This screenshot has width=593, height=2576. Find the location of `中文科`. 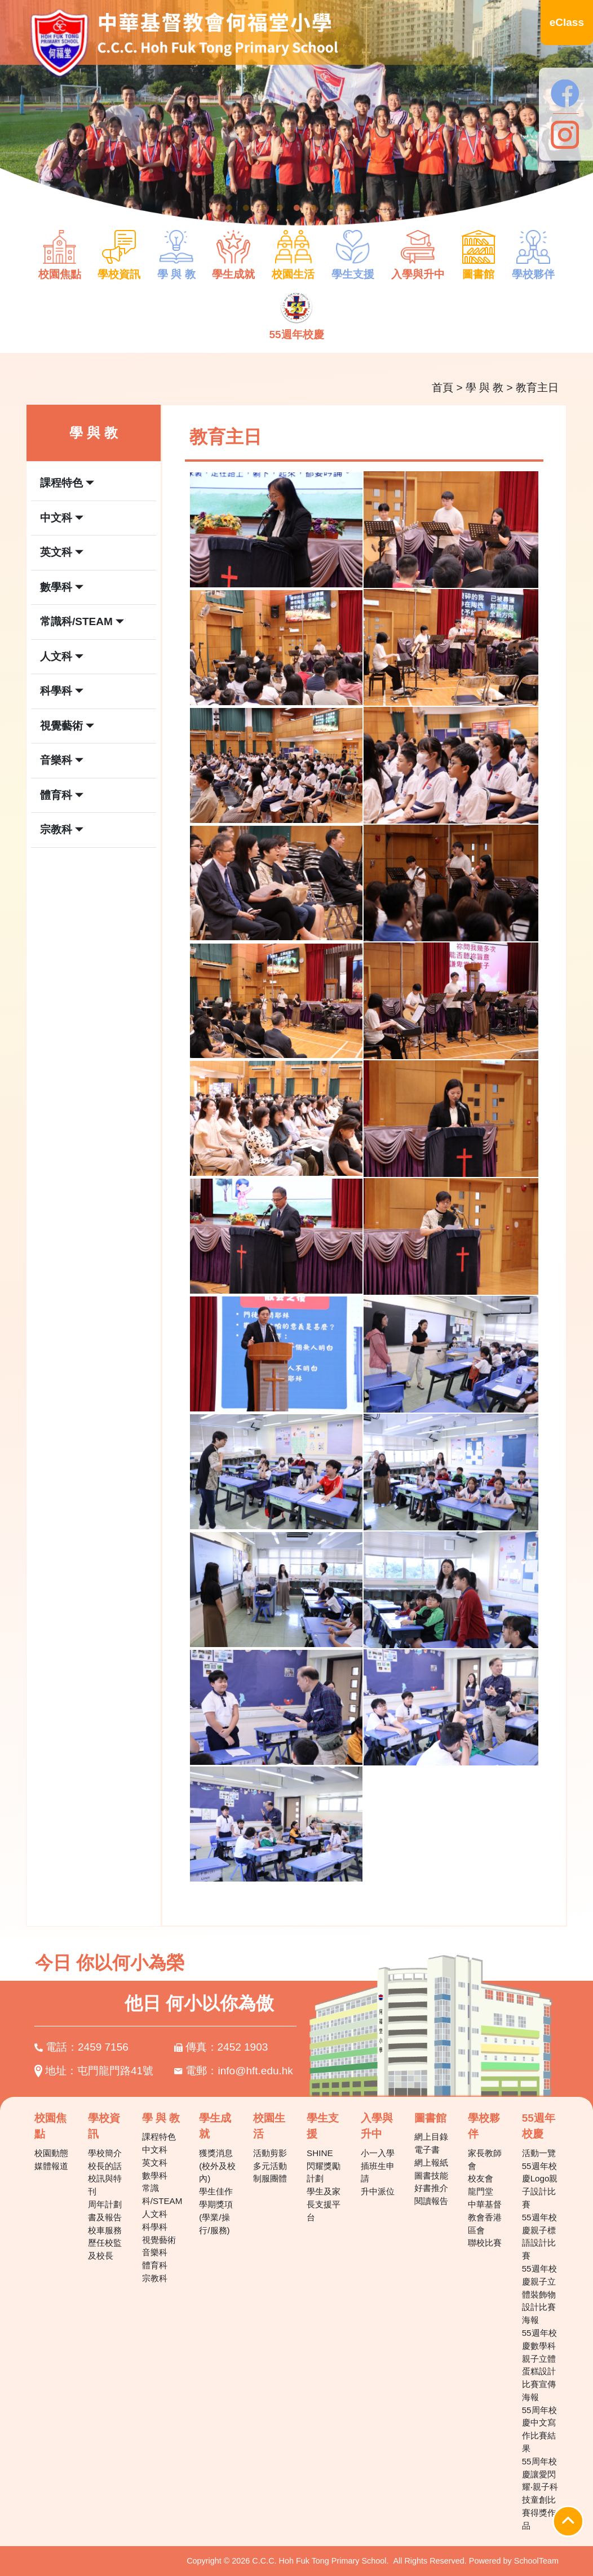

中文科 is located at coordinates (154, 2149).